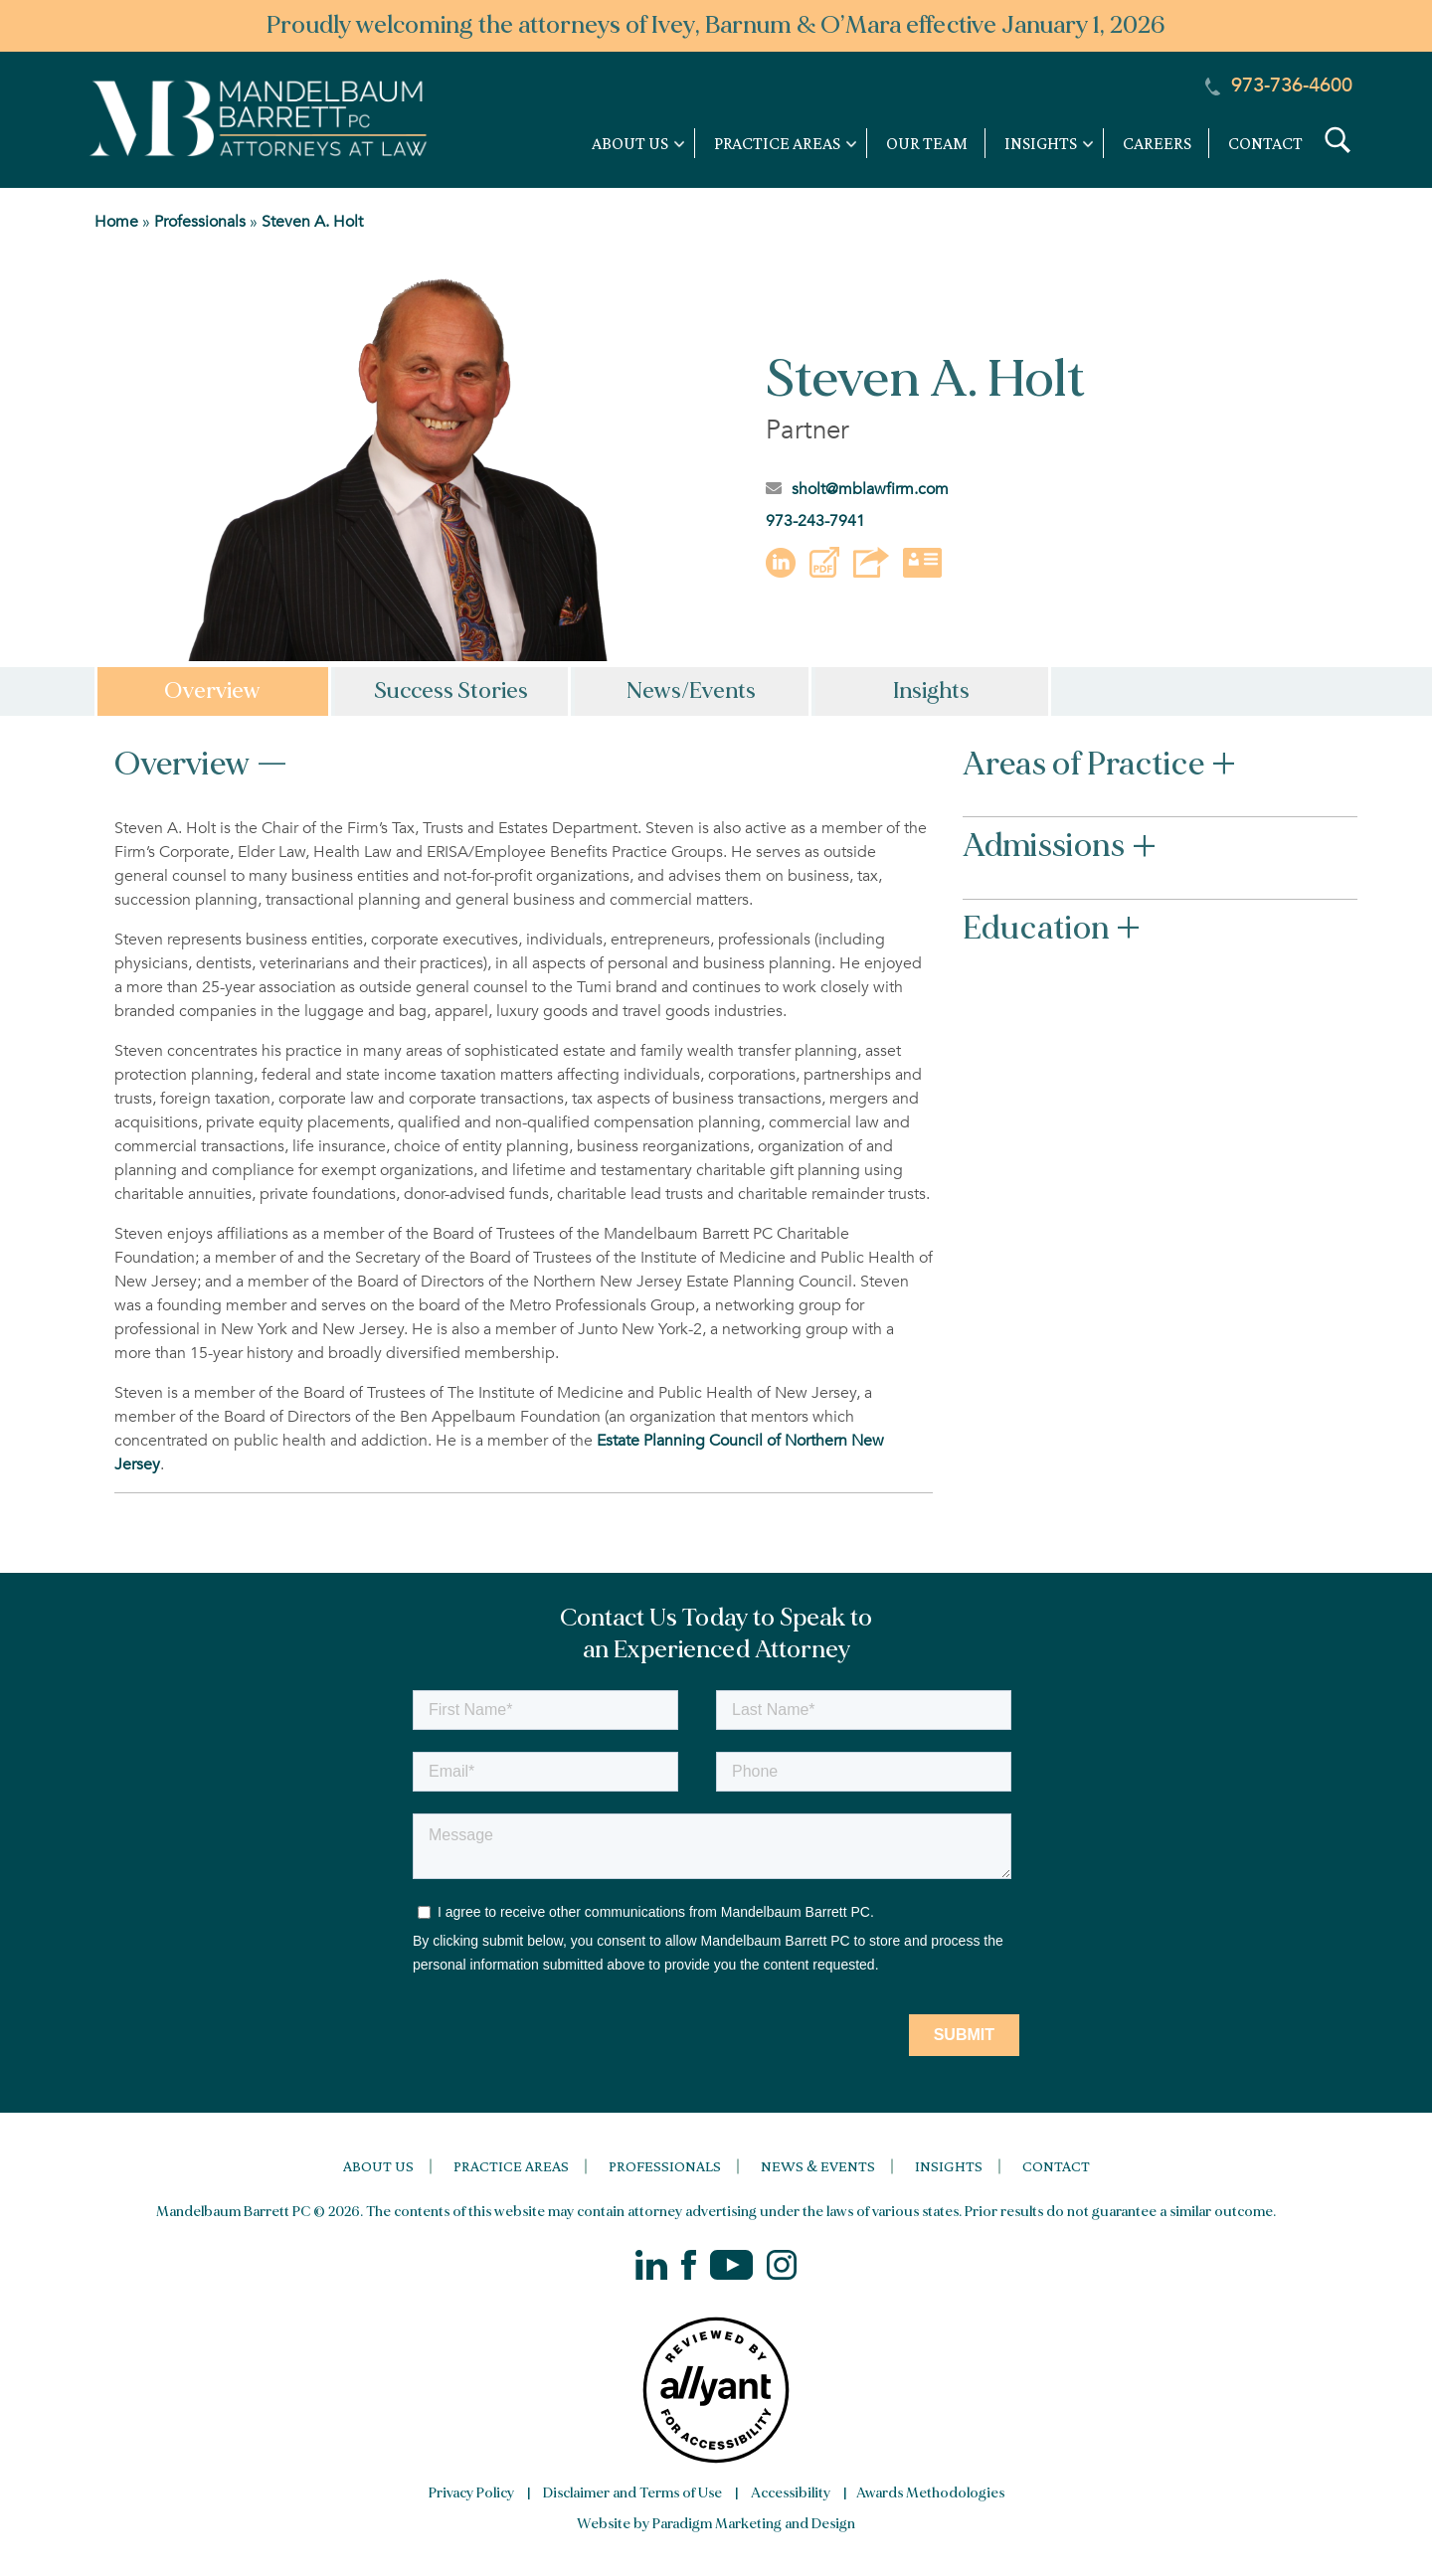  What do you see at coordinates (927, 143) in the screenshot?
I see `Our Team` at bounding box center [927, 143].